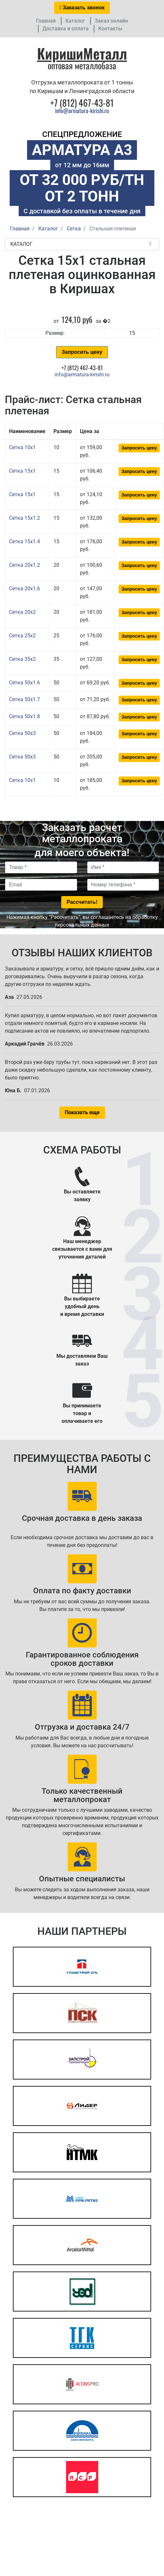 The height and width of the screenshot is (2576, 164). Describe the element at coordinates (22, 471) in the screenshot. I see `Сетка 15x1` at that location.